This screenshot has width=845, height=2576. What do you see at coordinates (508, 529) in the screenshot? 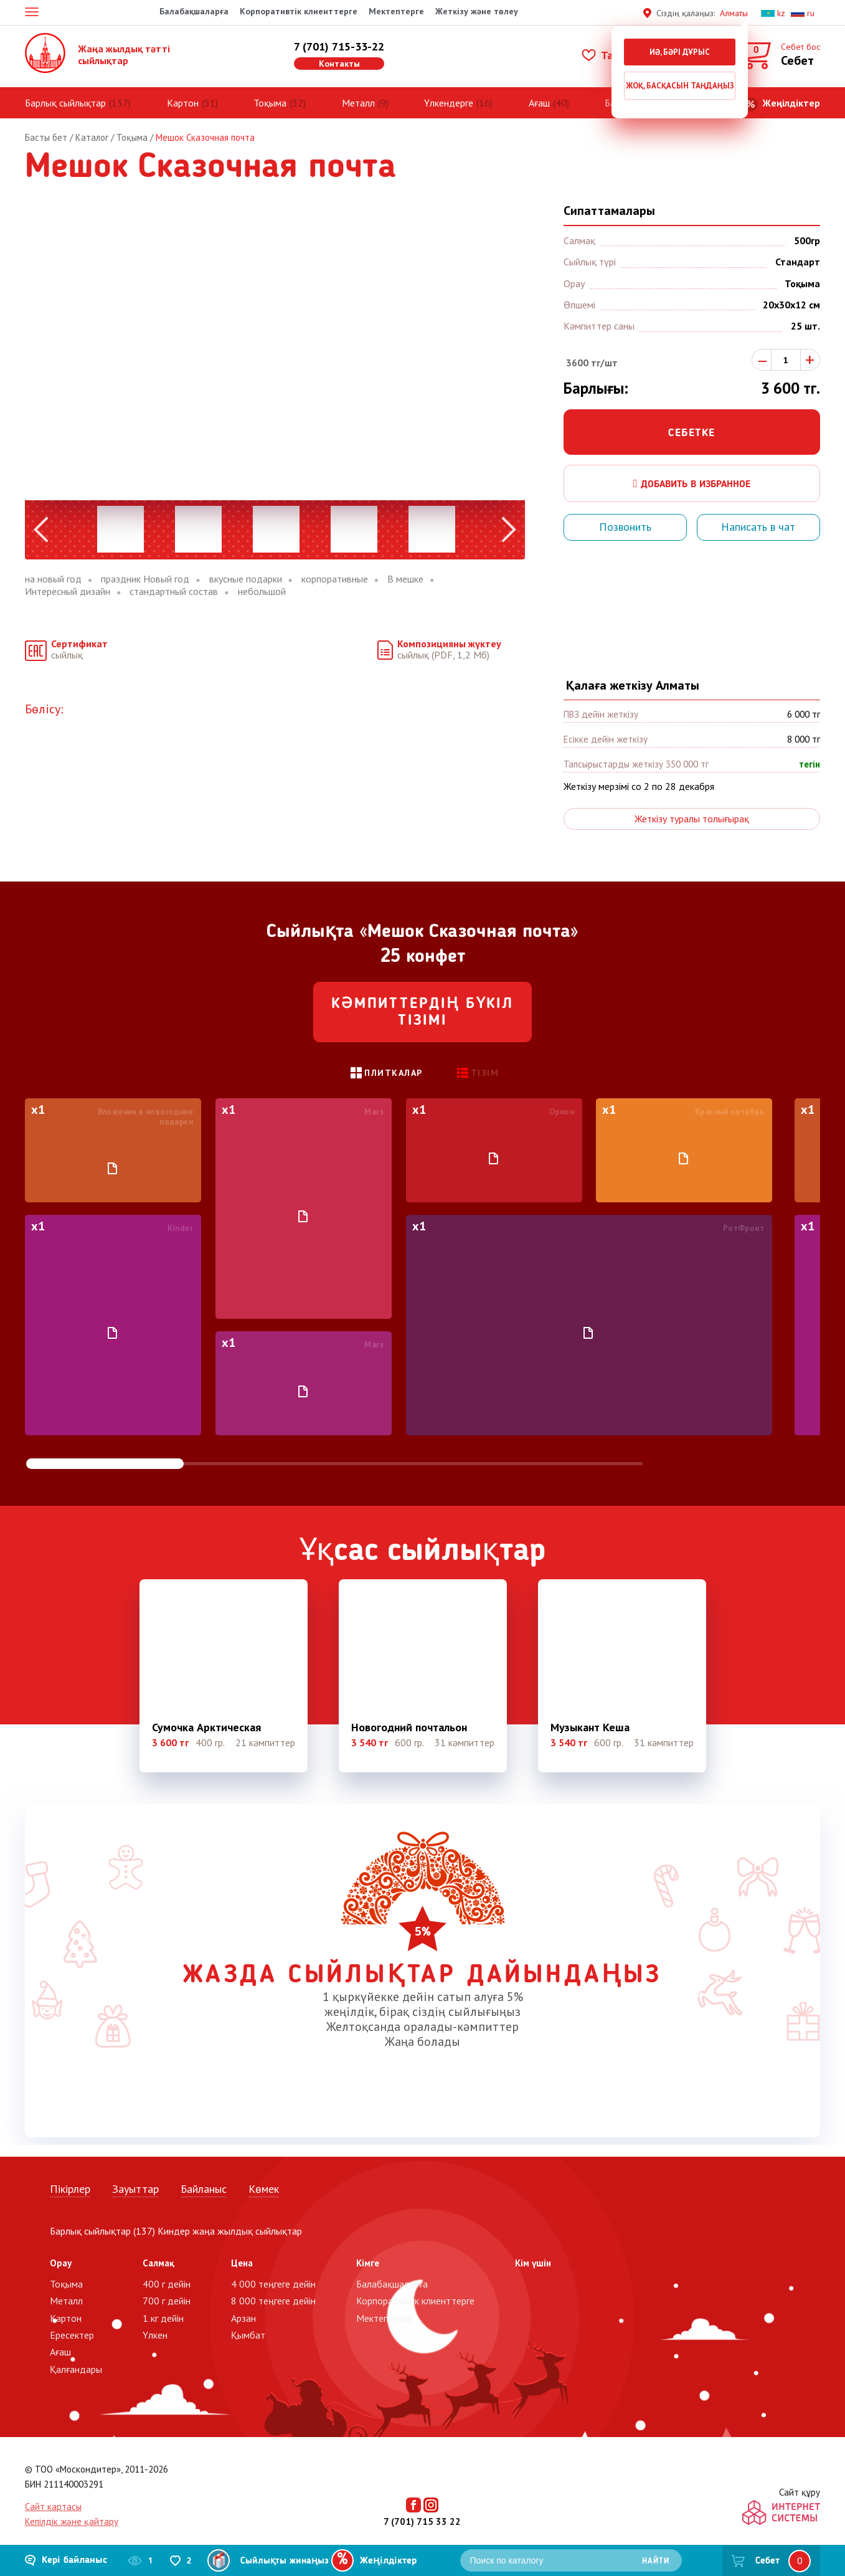
I see `Next` at bounding box center [508, 529].